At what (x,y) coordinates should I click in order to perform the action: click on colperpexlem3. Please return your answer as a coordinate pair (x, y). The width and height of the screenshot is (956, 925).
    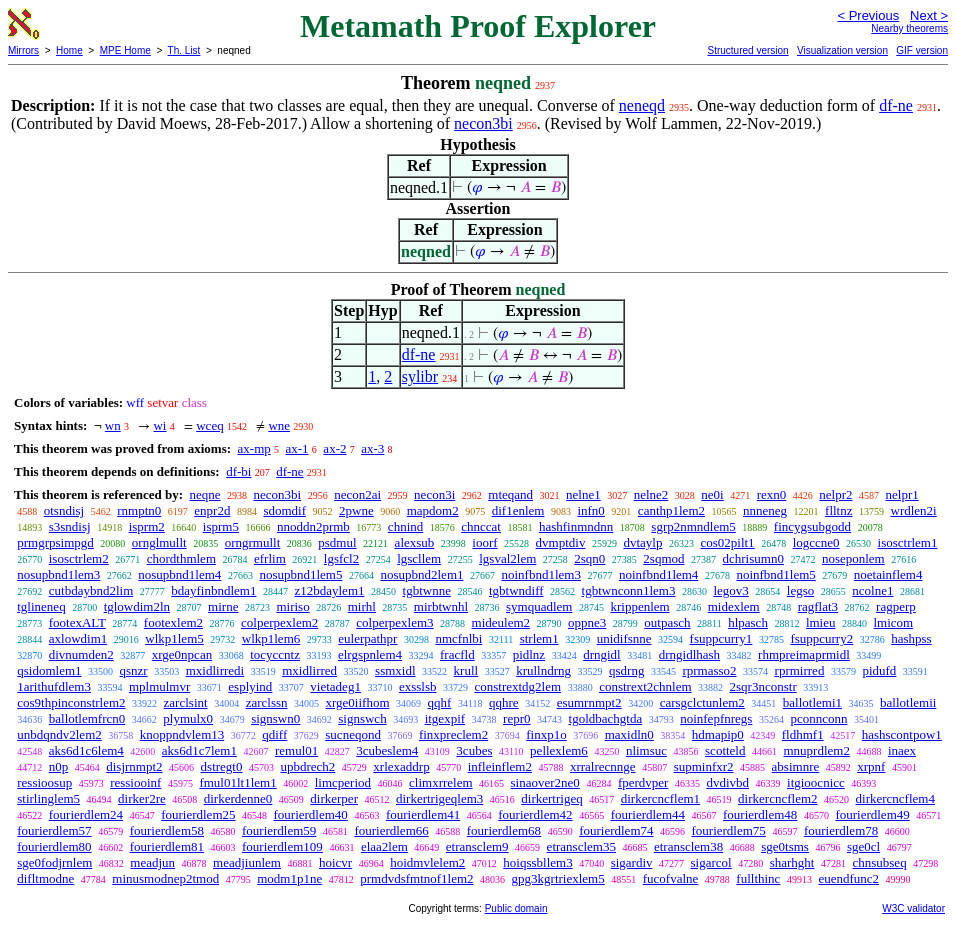
    Looking at the image, I should click on (394, 622).